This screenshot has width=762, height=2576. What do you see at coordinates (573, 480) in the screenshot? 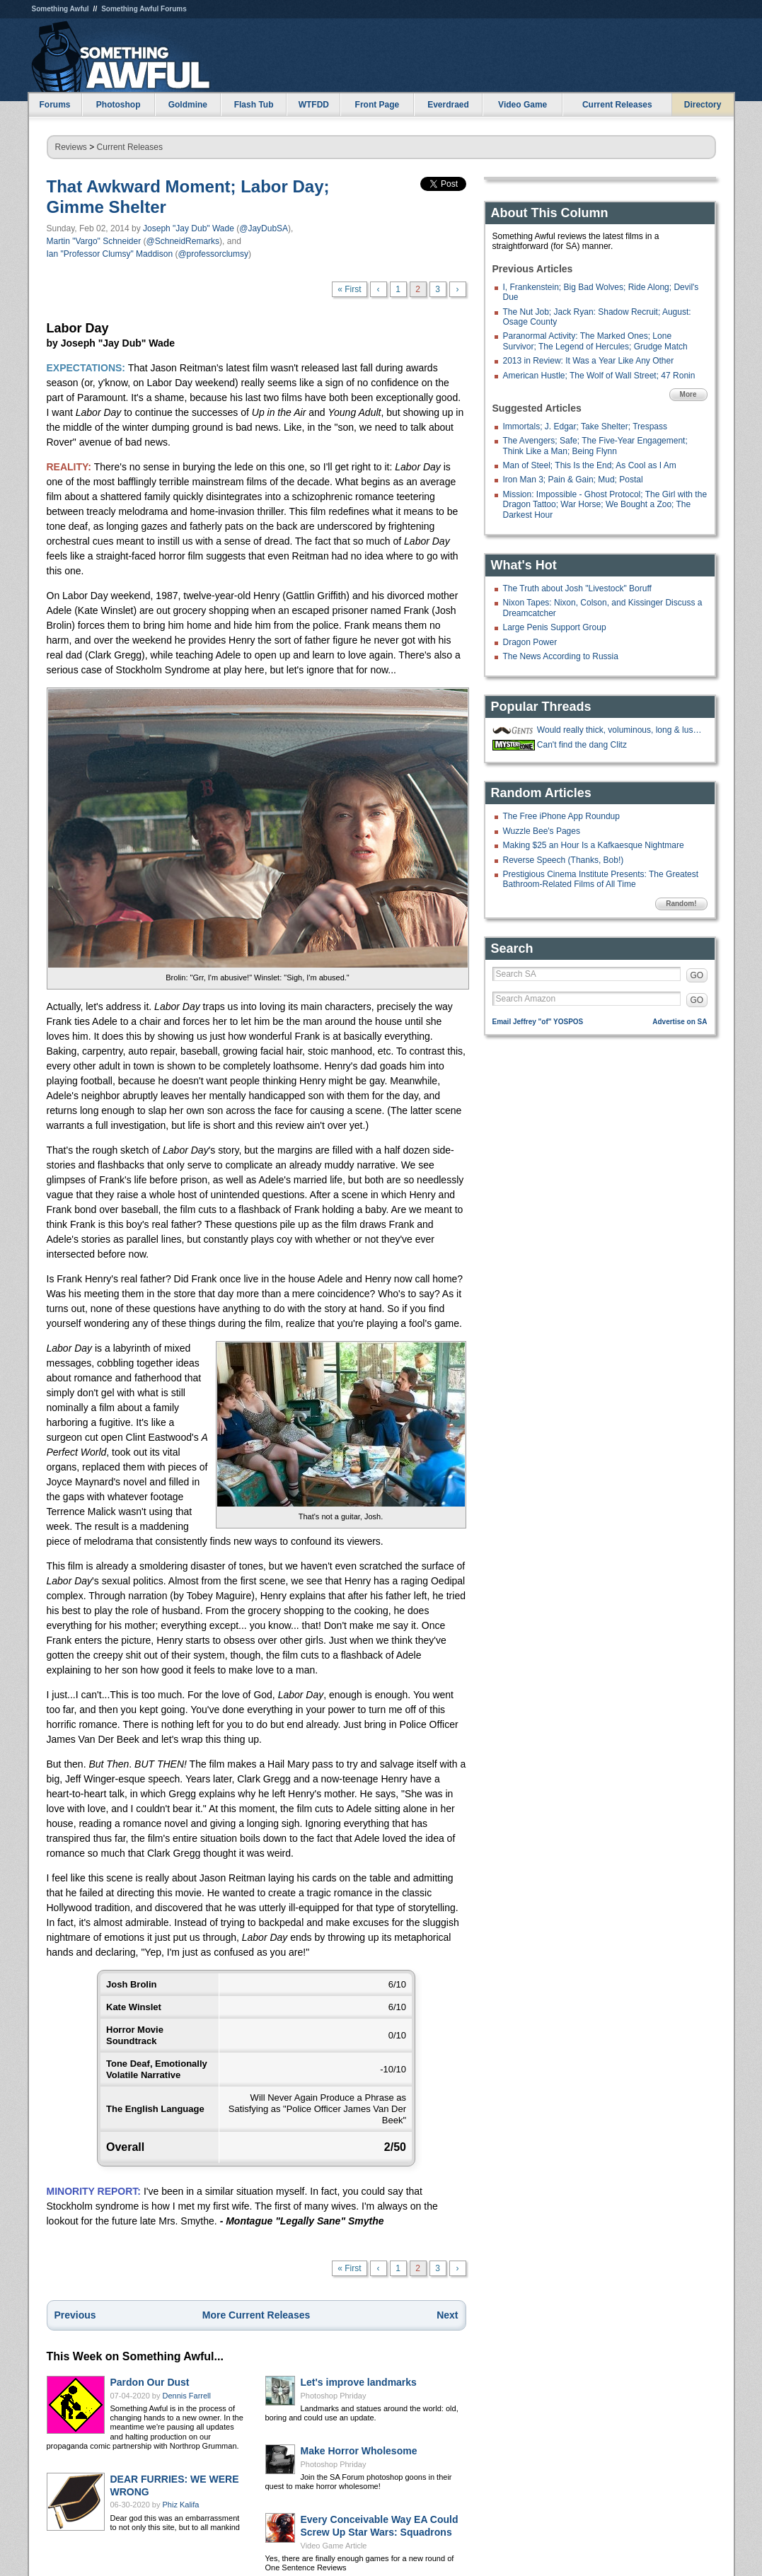
I see `Iron Man 3; Pain & Gain; Mud; Postal` at bounding box center [573, 480].